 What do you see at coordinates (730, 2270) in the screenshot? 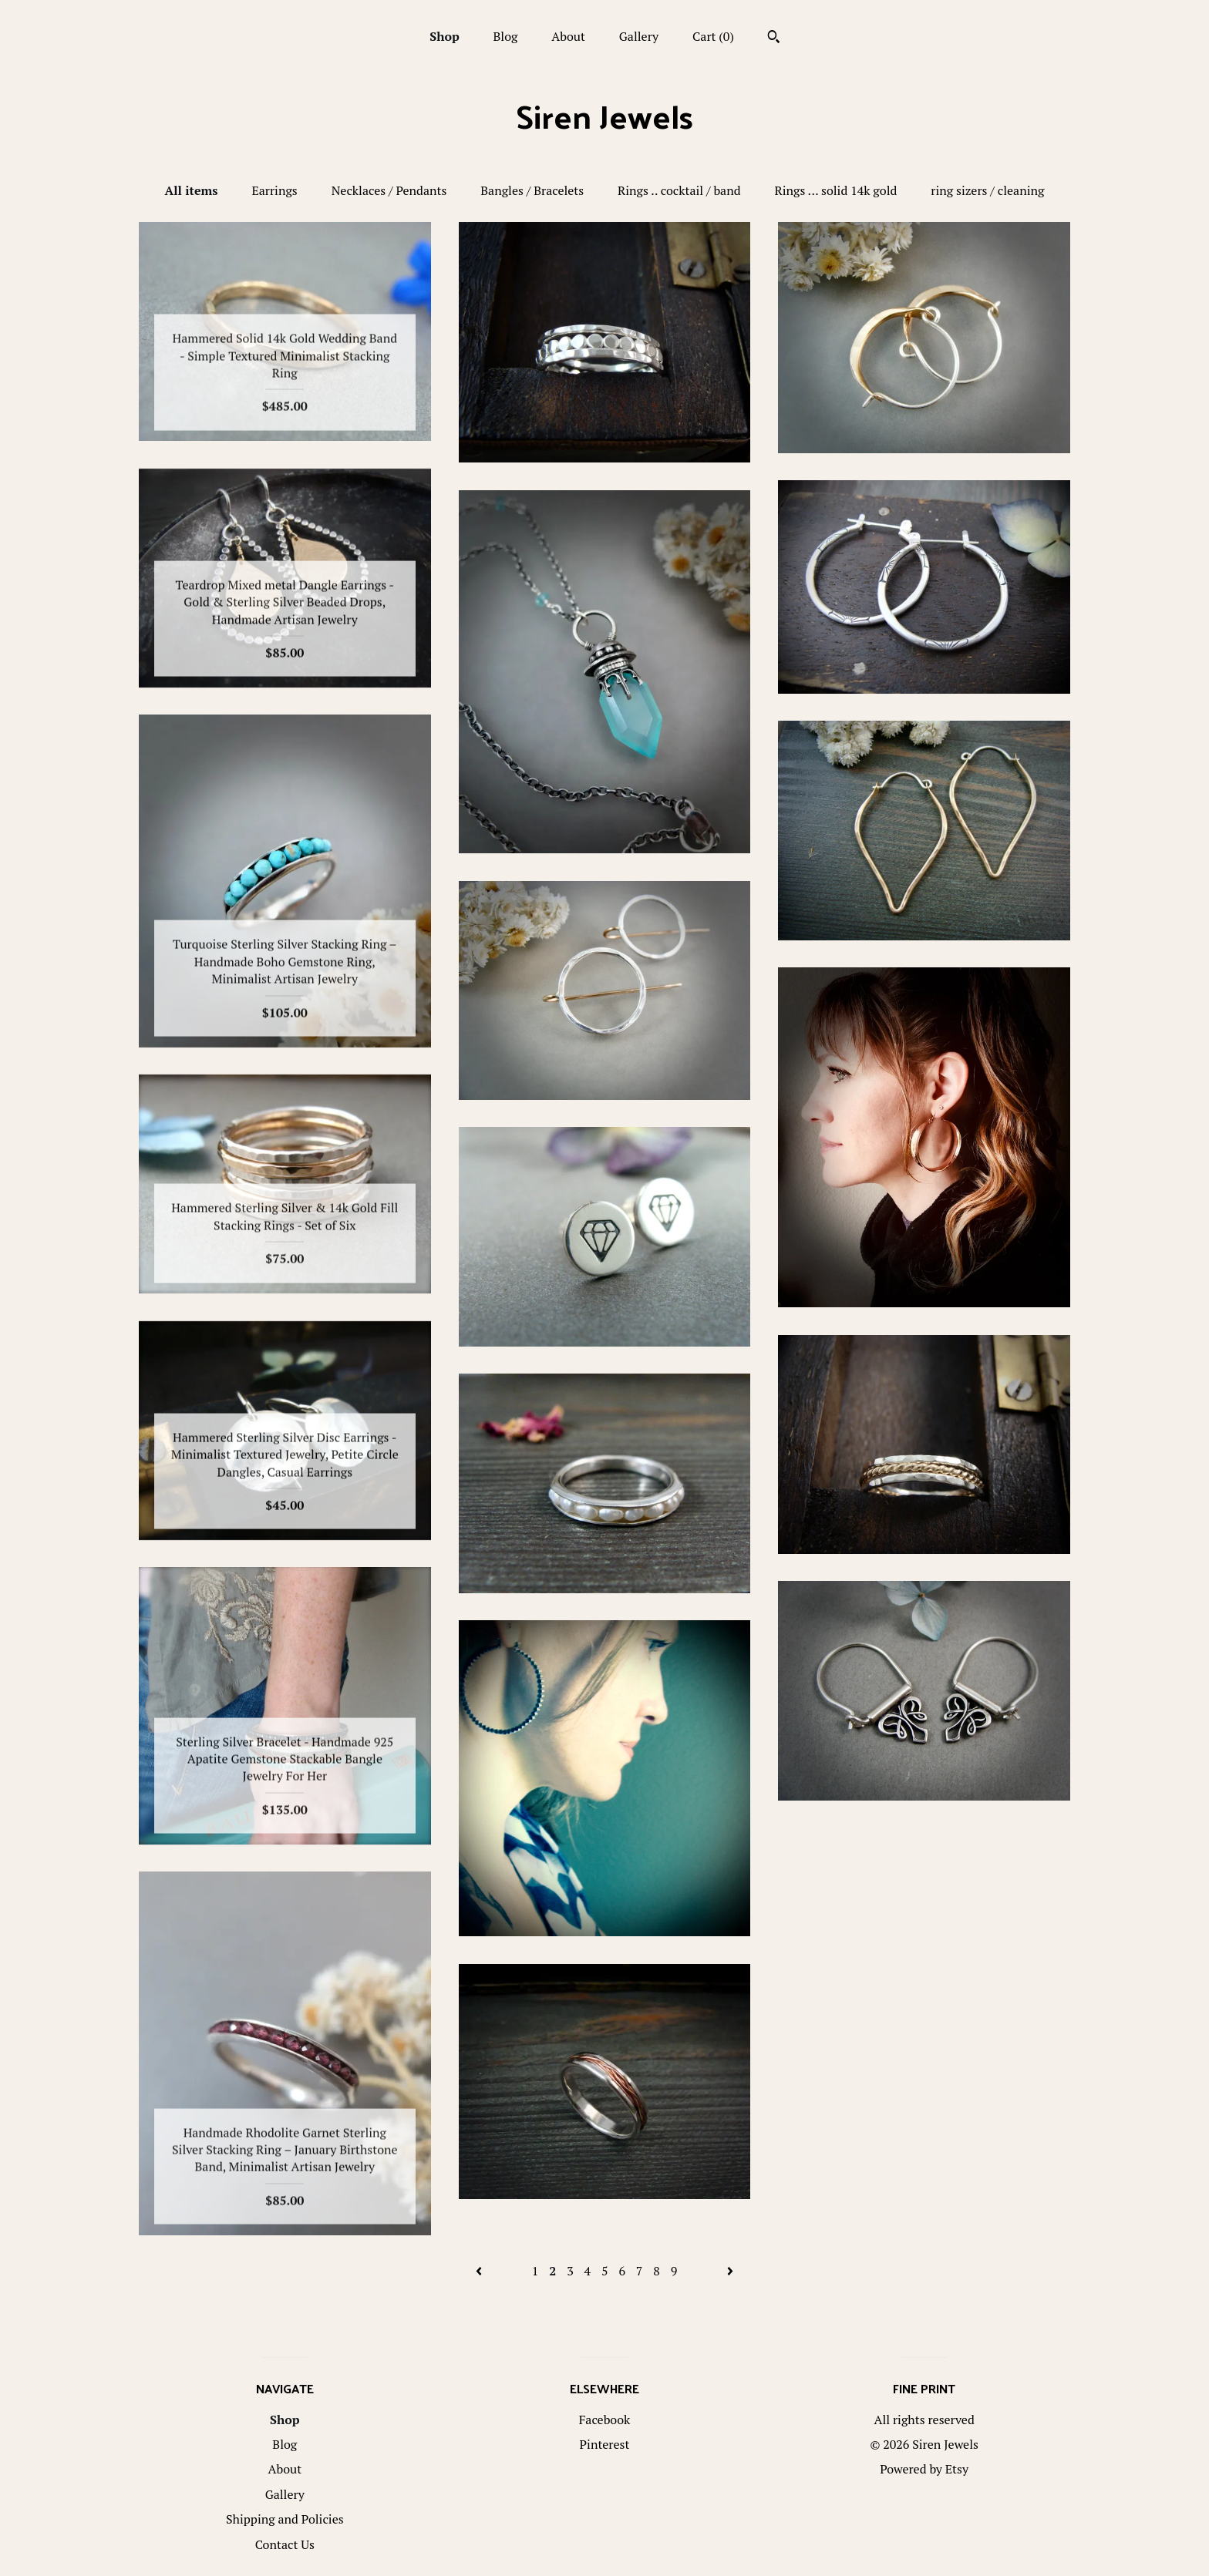
I see `[Next page of results]` at bounding box center [730, 2270].